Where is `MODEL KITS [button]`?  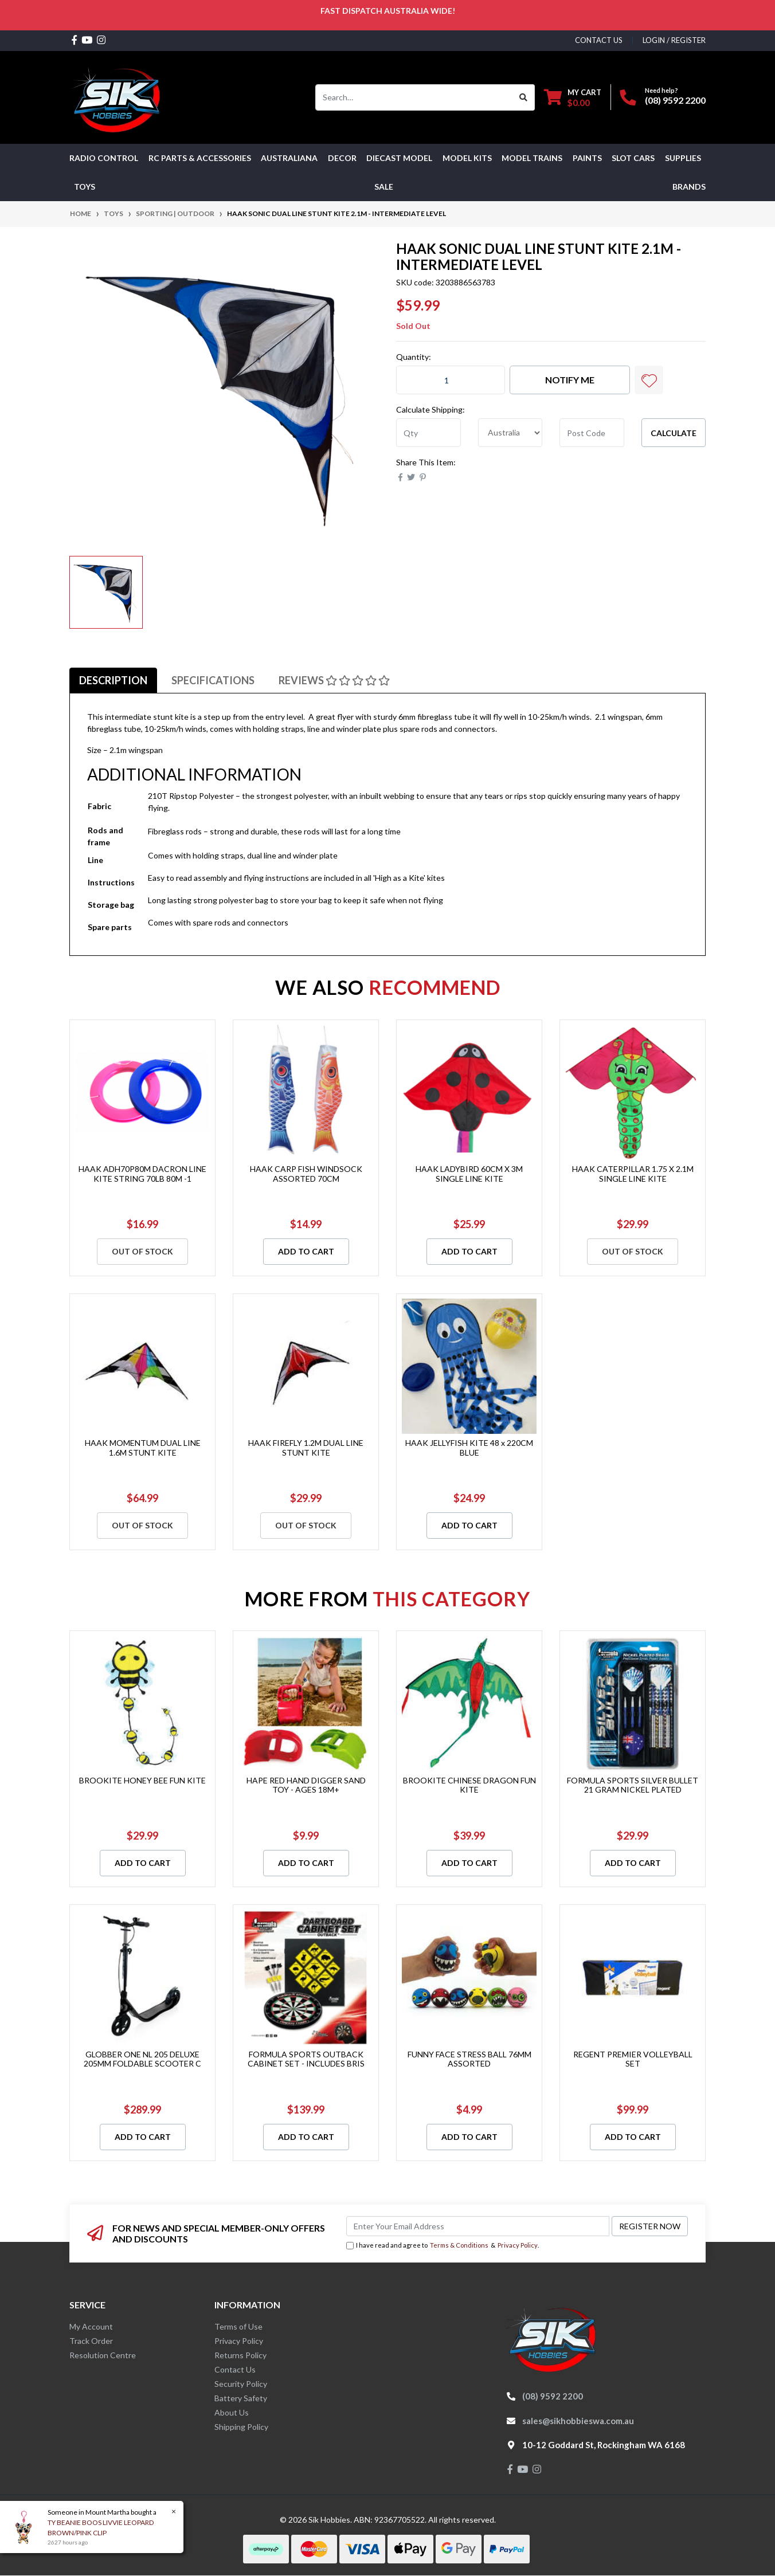
MODEL KITS [button] is located at coordinates (467, 158).